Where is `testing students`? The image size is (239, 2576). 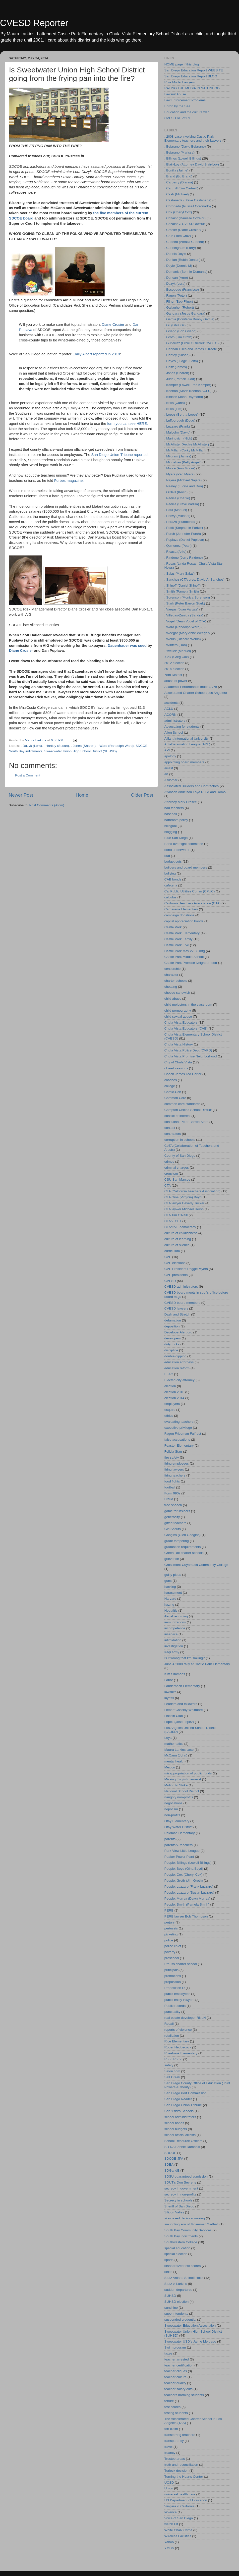 testing students is located at coordinates (176, 2413).